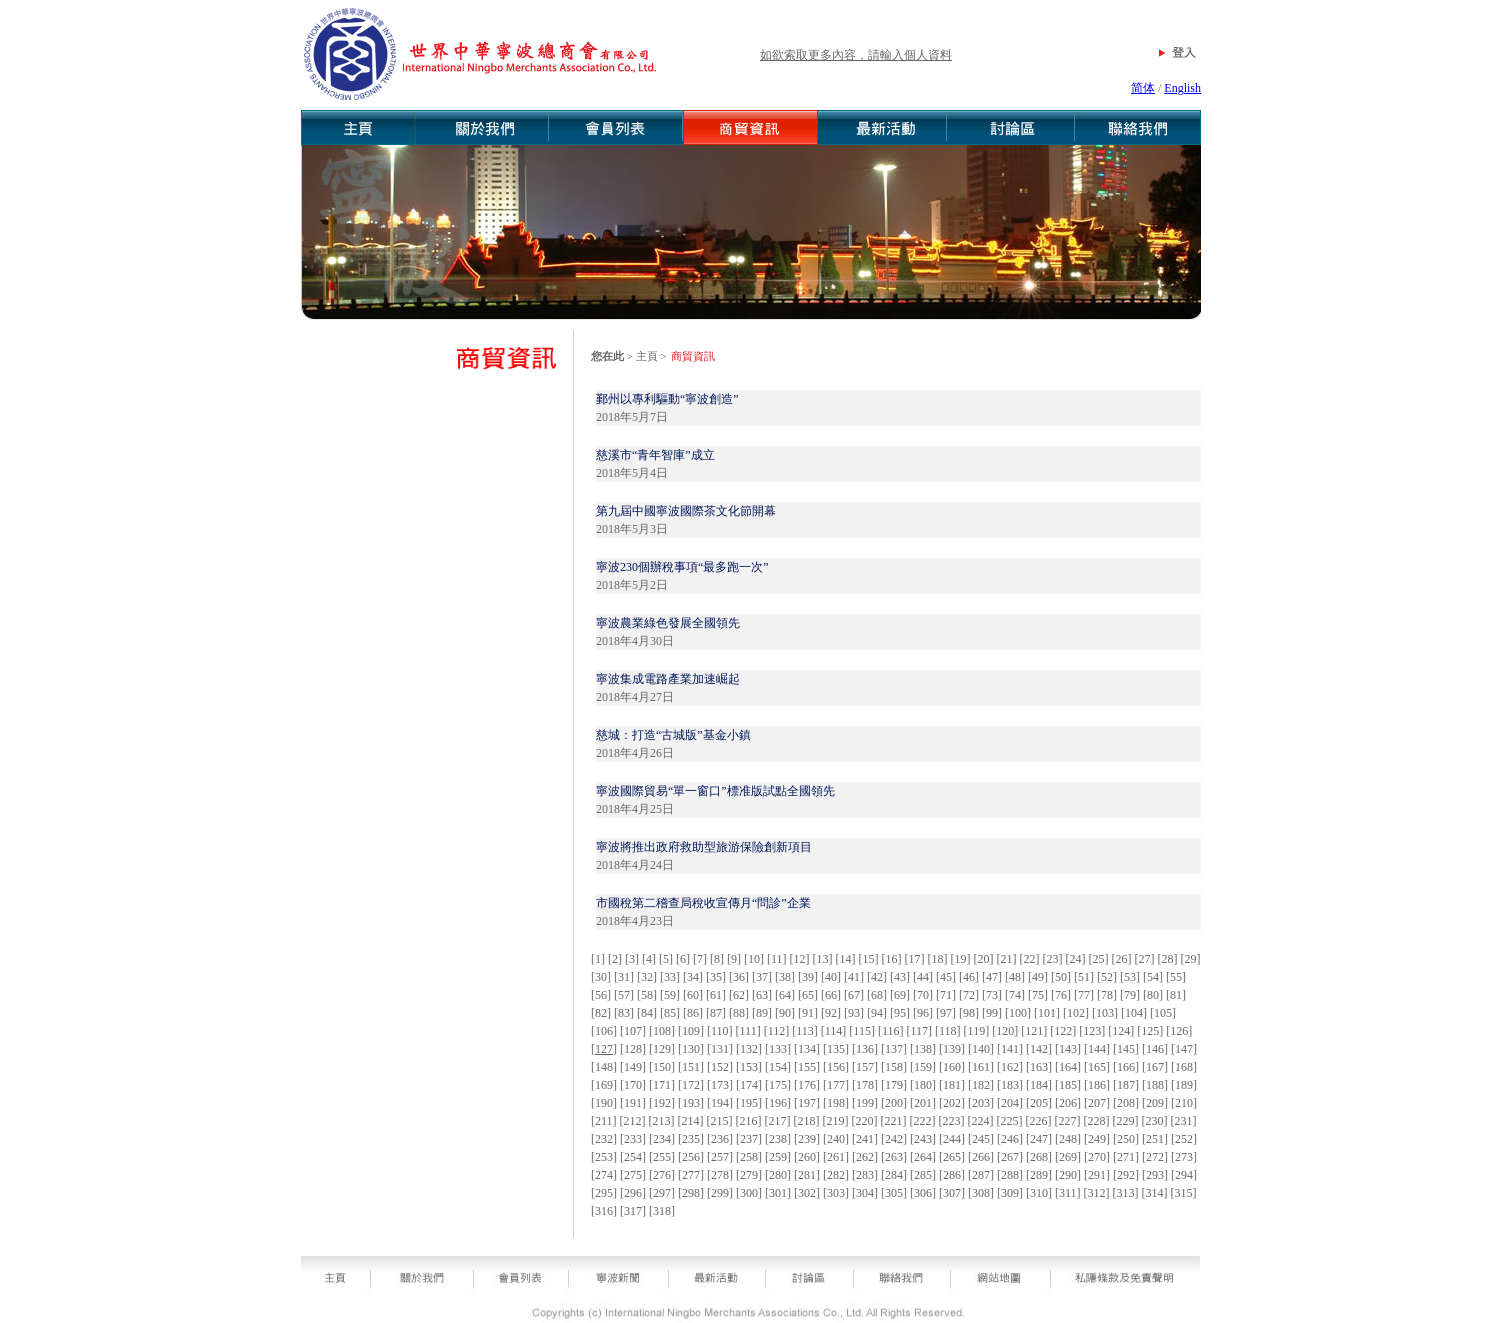 The height and width of the screenshot is (1323, 1502). I want to click on 55, so click(1176, 977).